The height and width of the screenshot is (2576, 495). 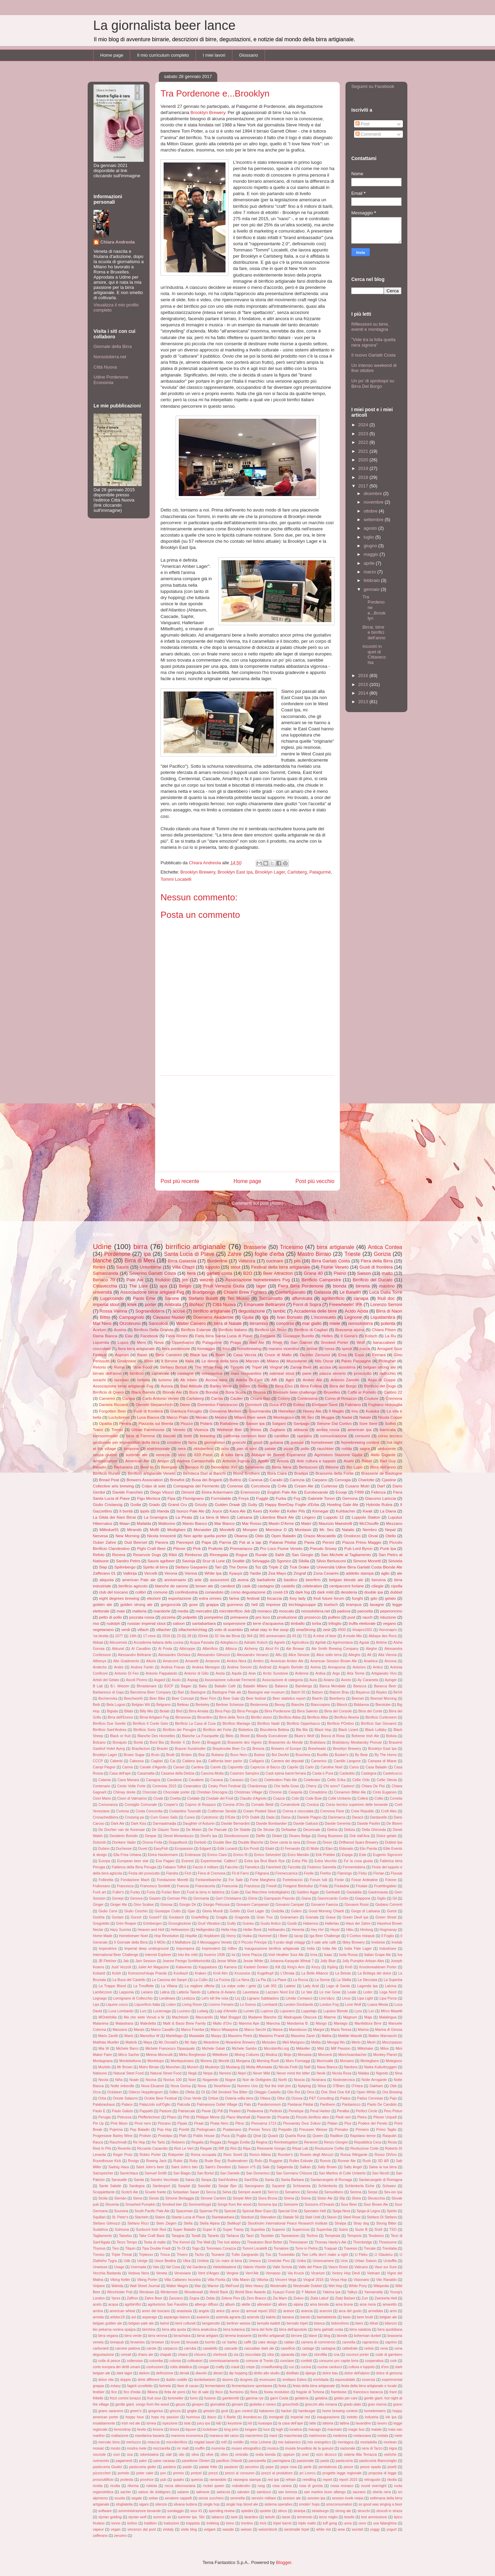 What do you see at coordinates (302, 1592) in the screenshot?
I see `dark fog` at bounding box center [302, 1592].